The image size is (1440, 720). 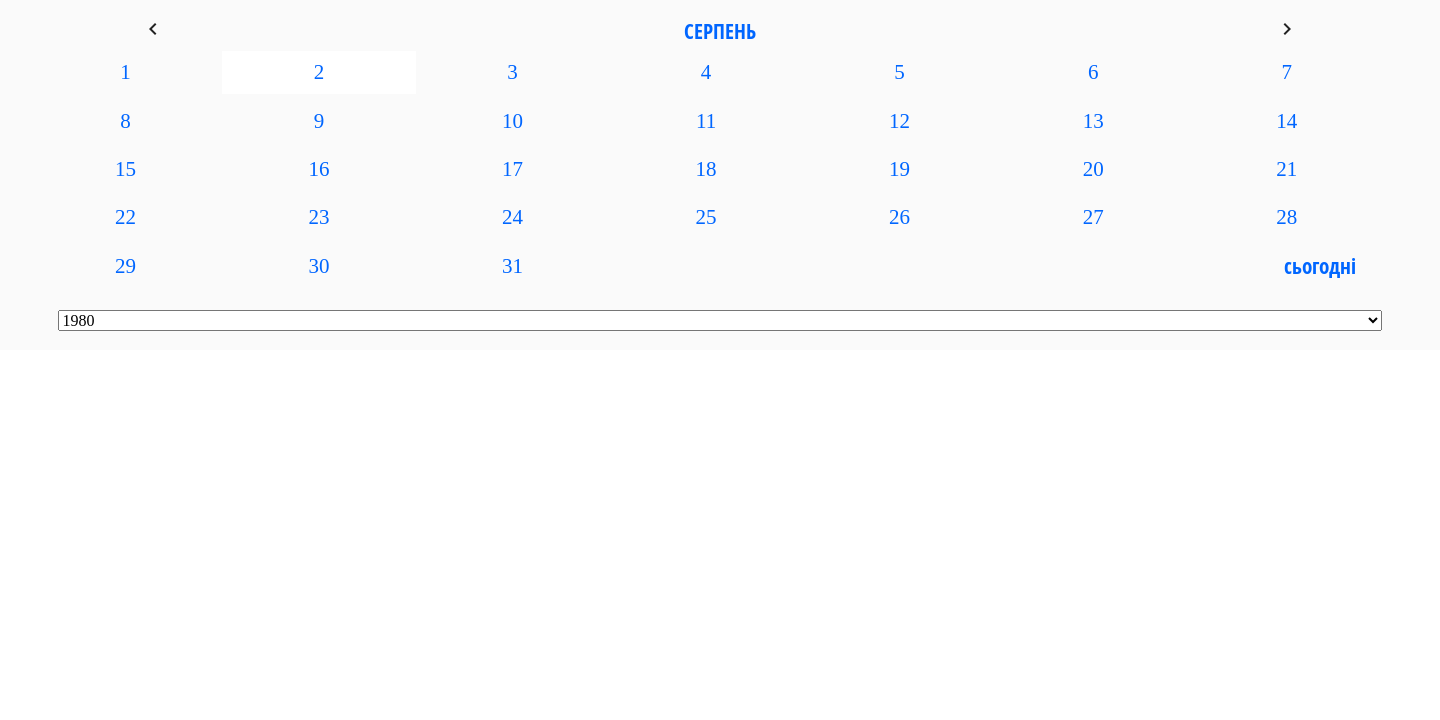 I want to click on 29, so click(x=125, y=266).